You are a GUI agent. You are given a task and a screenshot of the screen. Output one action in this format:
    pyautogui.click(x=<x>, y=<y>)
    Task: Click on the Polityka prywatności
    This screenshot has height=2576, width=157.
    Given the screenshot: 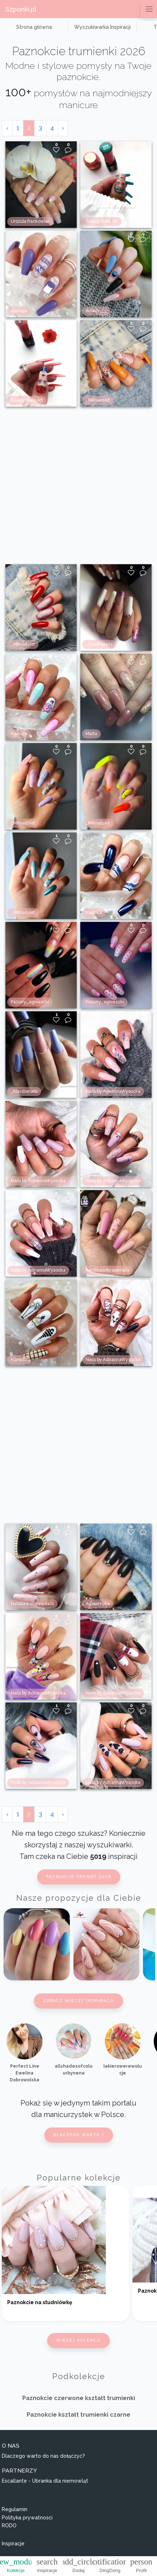 What is the action you would take?
    pyautogui.click(x=27, y=2517)
    